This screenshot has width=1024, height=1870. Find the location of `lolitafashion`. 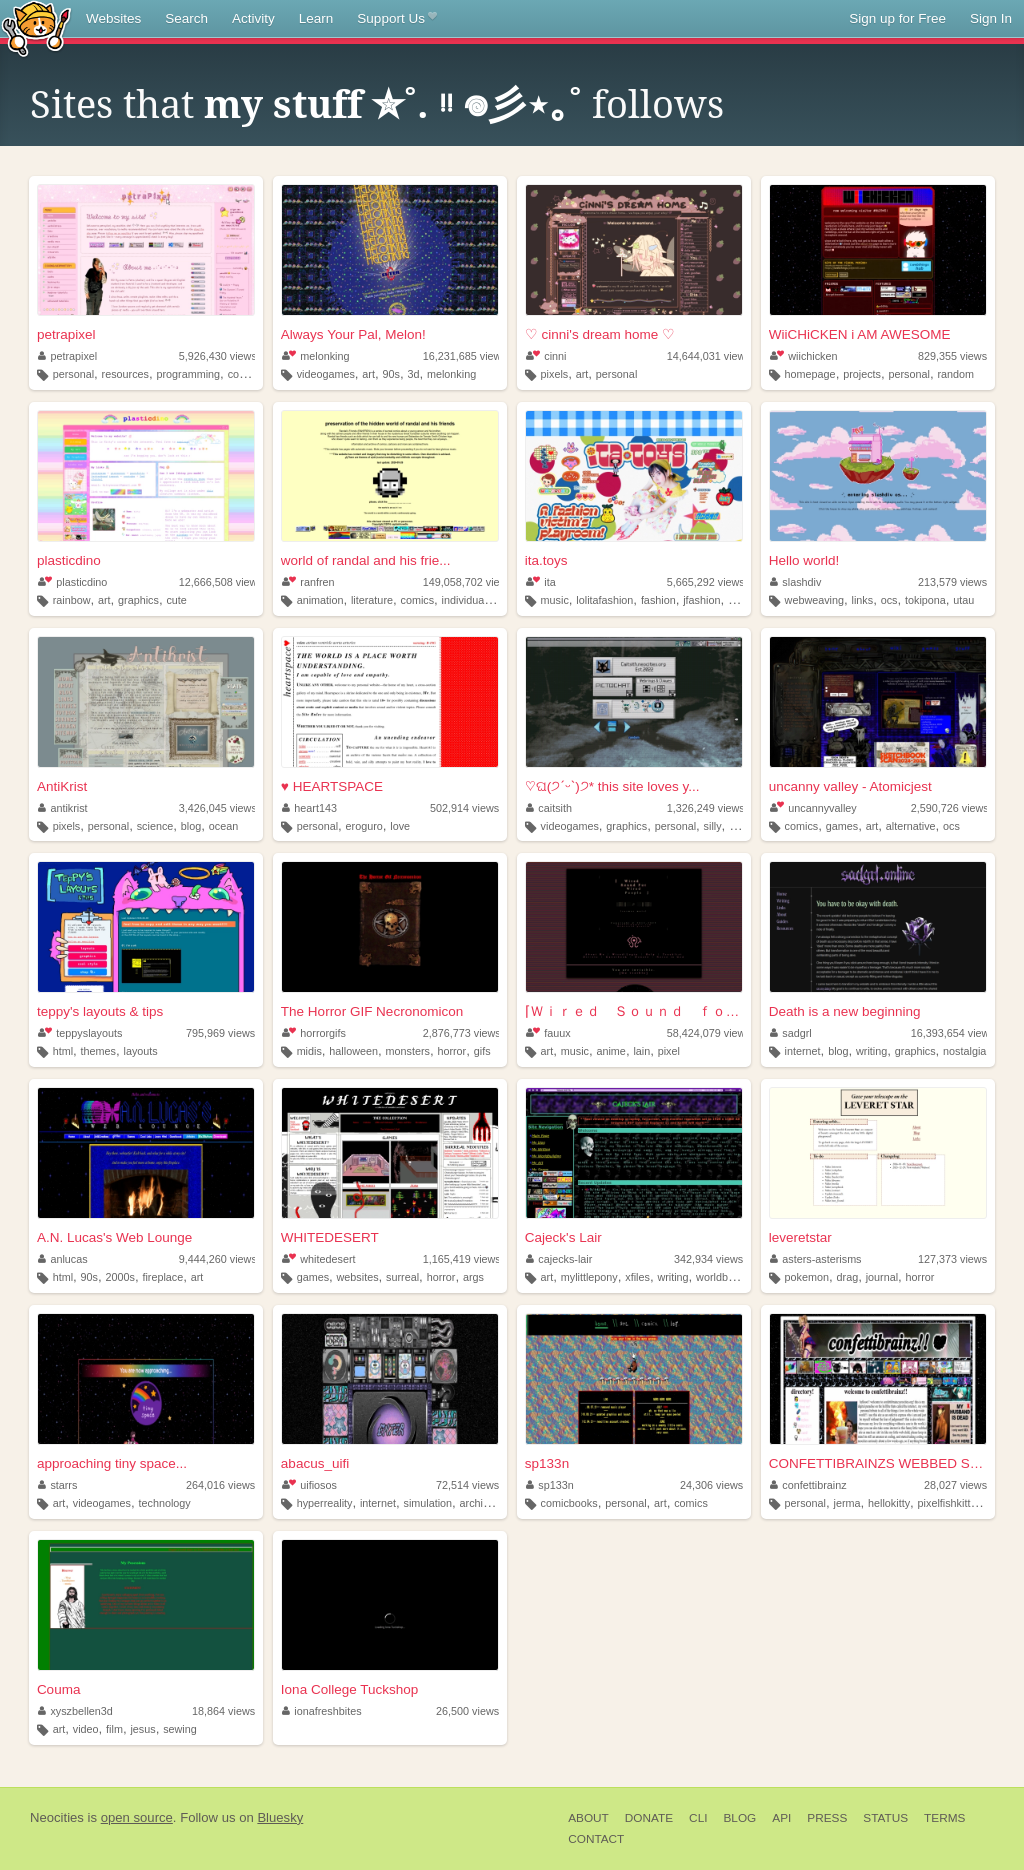

lolitafashion is located at coordinates (604, 600).